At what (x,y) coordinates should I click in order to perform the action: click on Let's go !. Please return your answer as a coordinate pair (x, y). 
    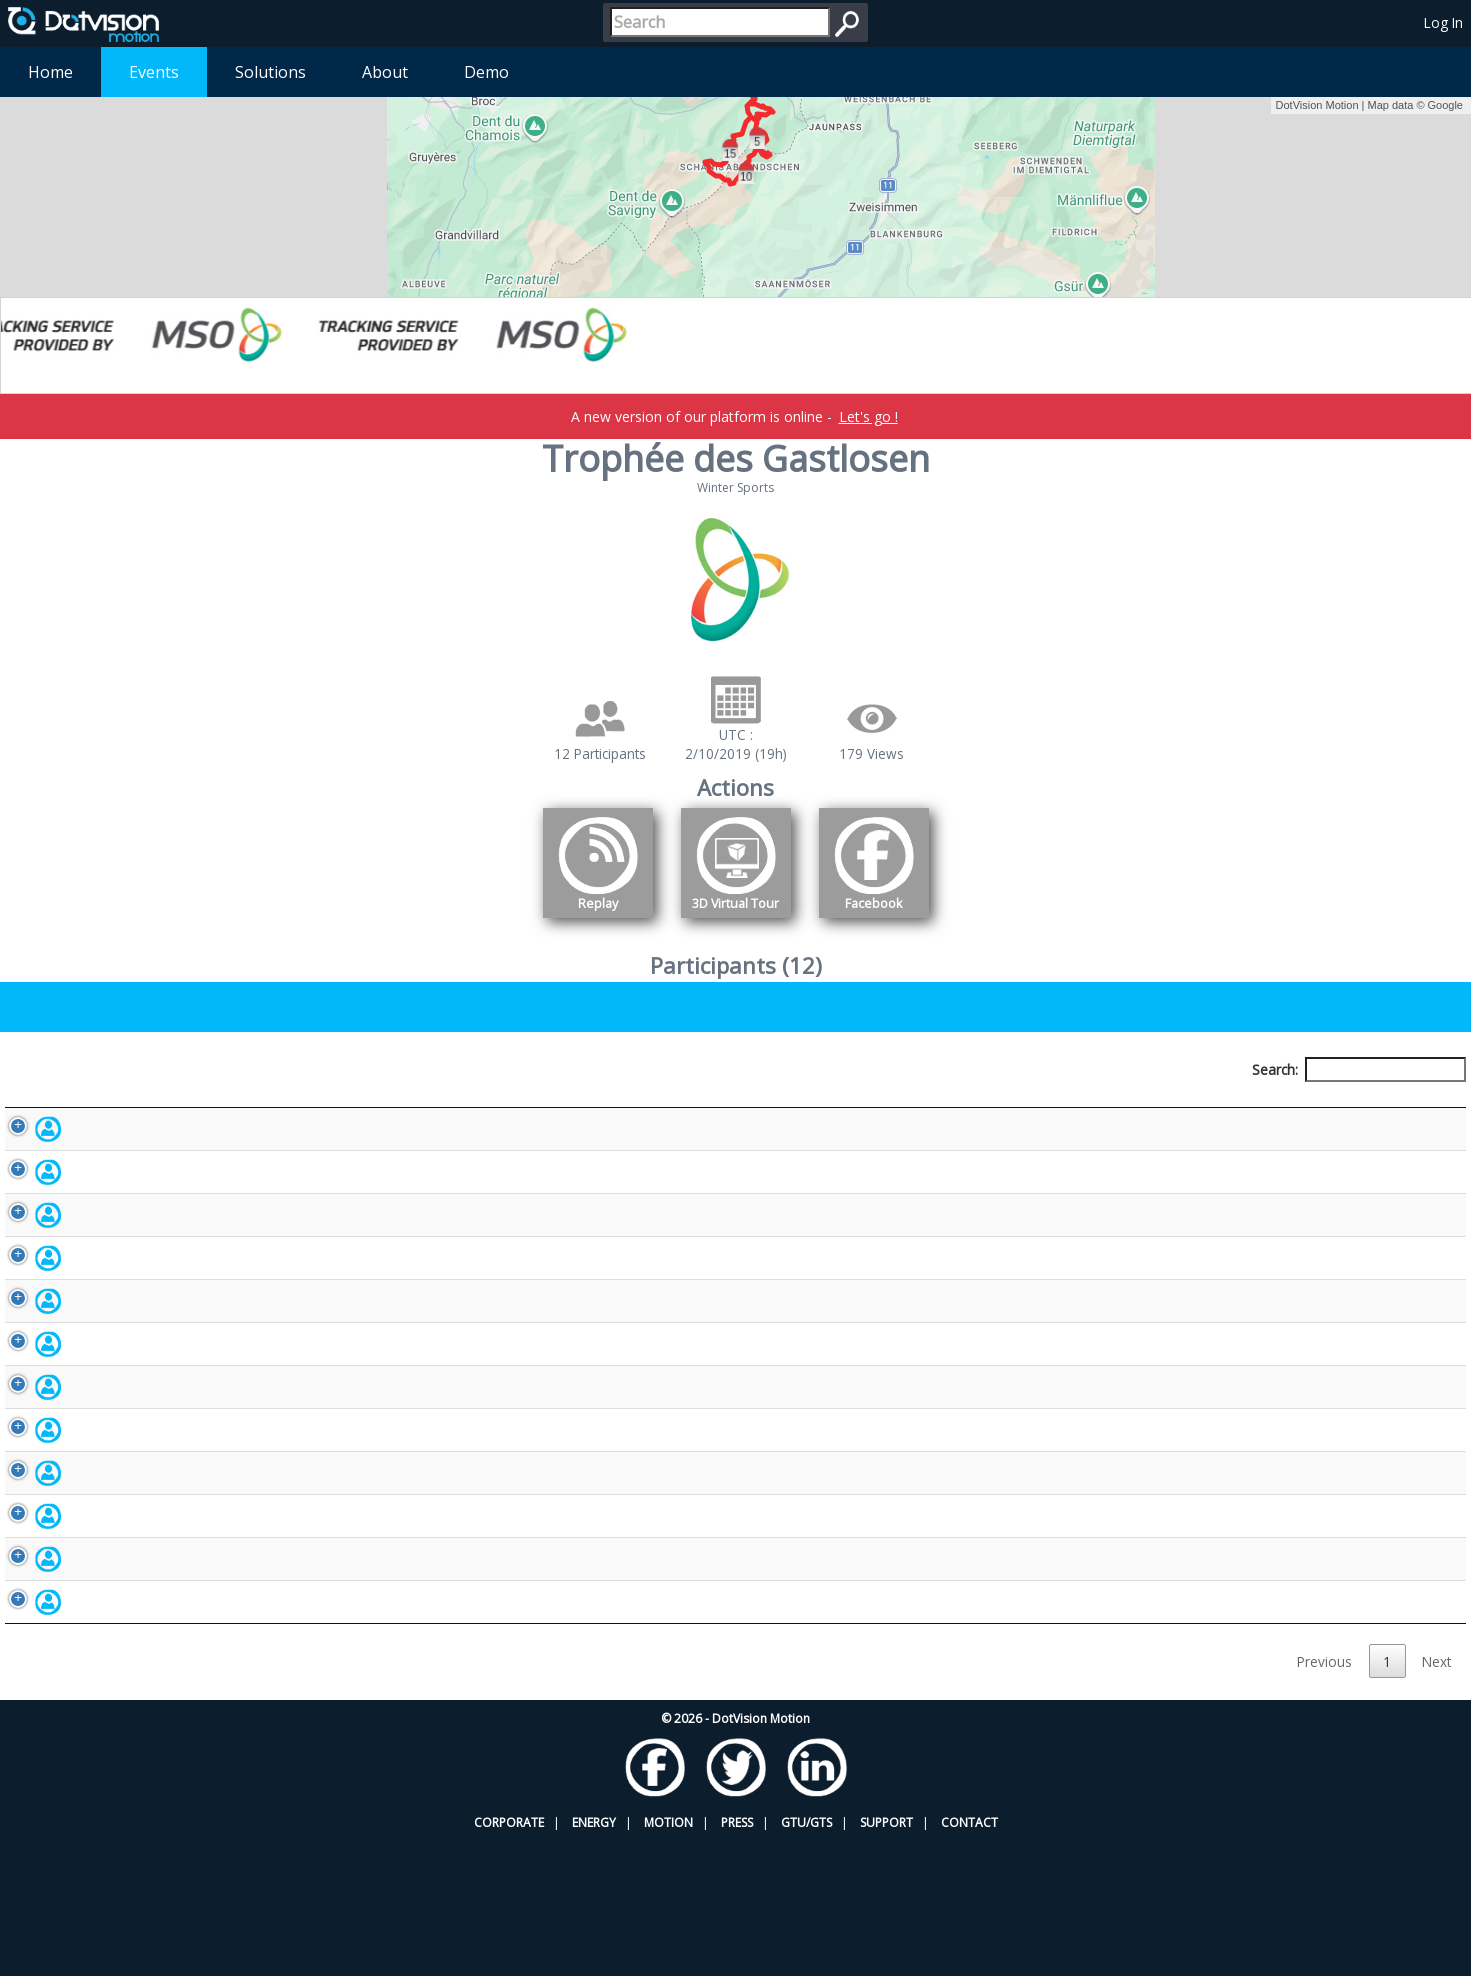
    Looking at the image, I should click on (868, 416).